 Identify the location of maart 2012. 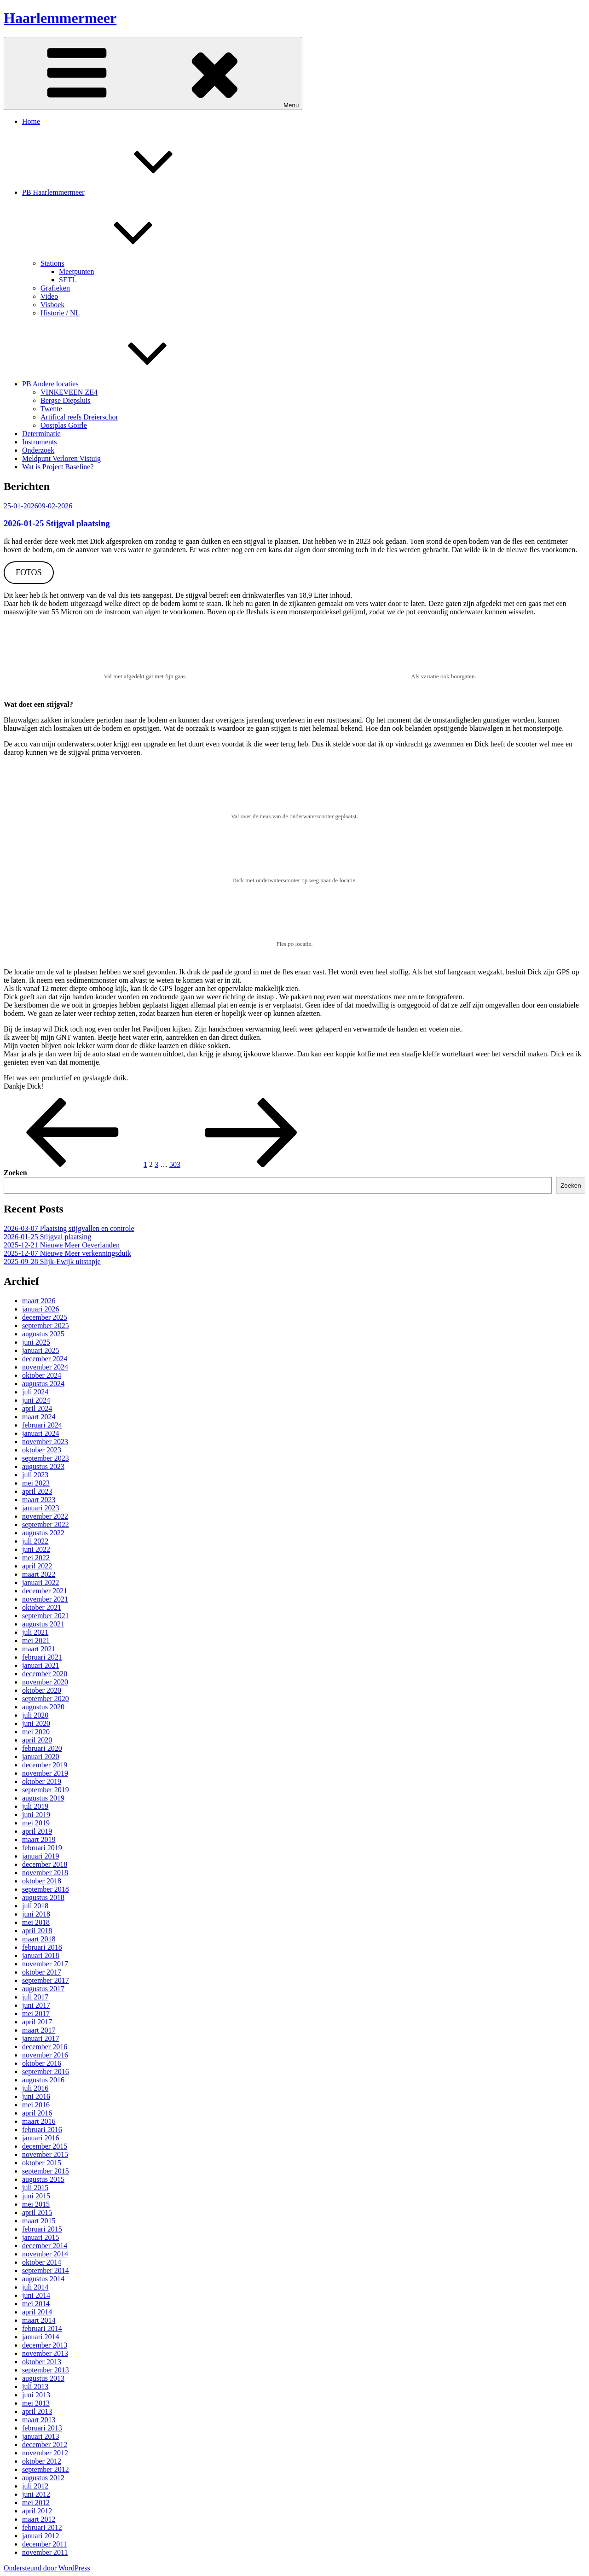
(38, 2519).